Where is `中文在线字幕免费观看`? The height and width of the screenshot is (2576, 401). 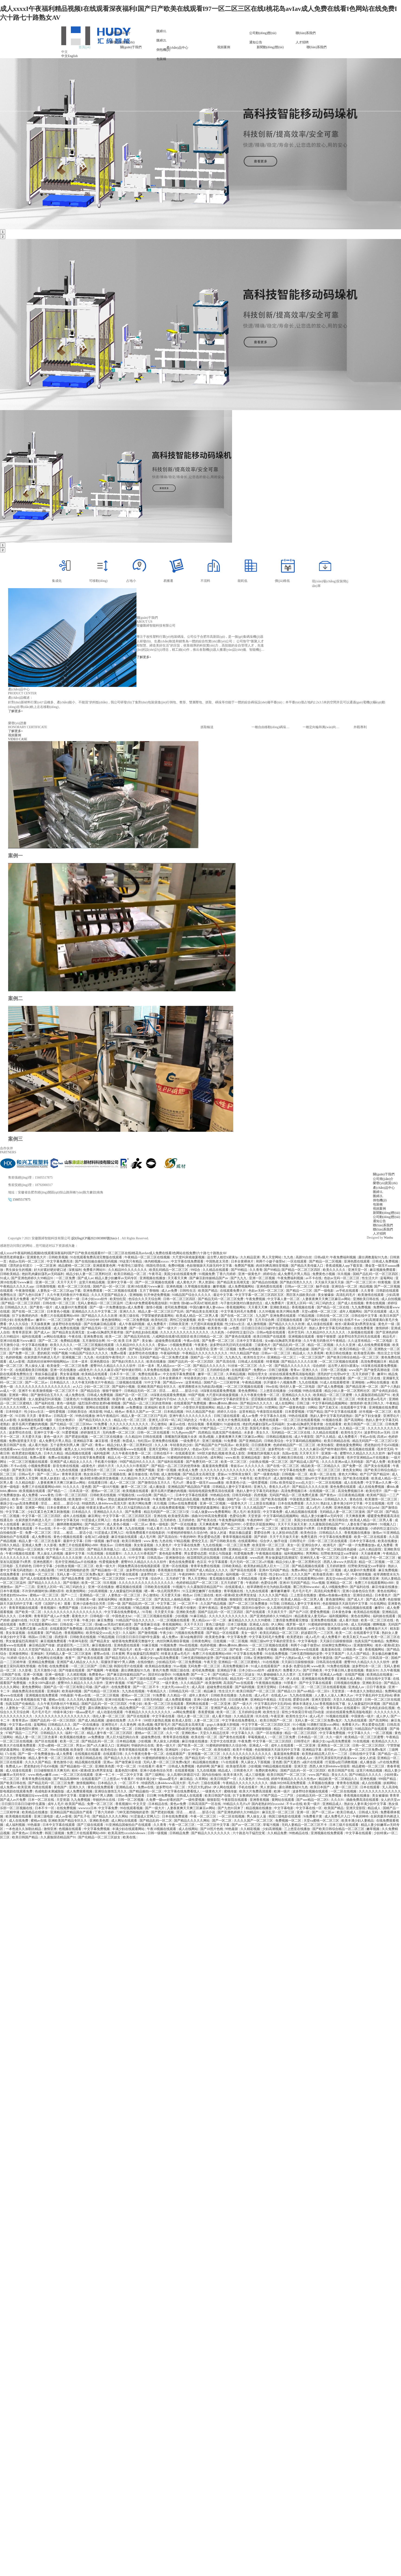 中文在线字幕免费观看 is located at coordinates (179, 1374).